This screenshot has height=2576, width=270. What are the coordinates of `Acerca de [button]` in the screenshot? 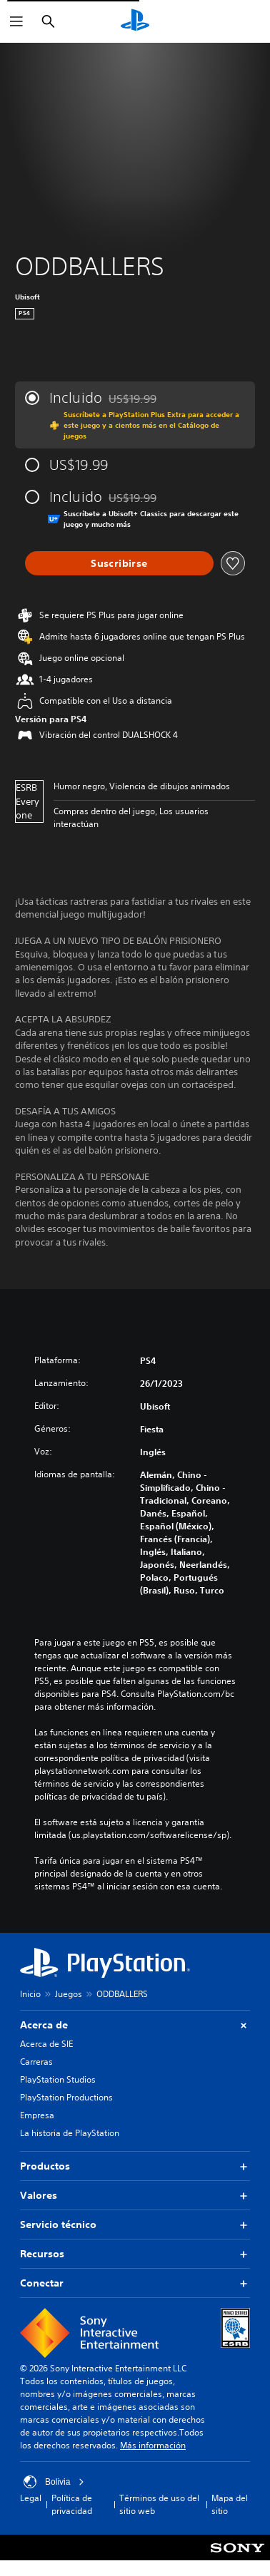 It's located at (135, 2025).